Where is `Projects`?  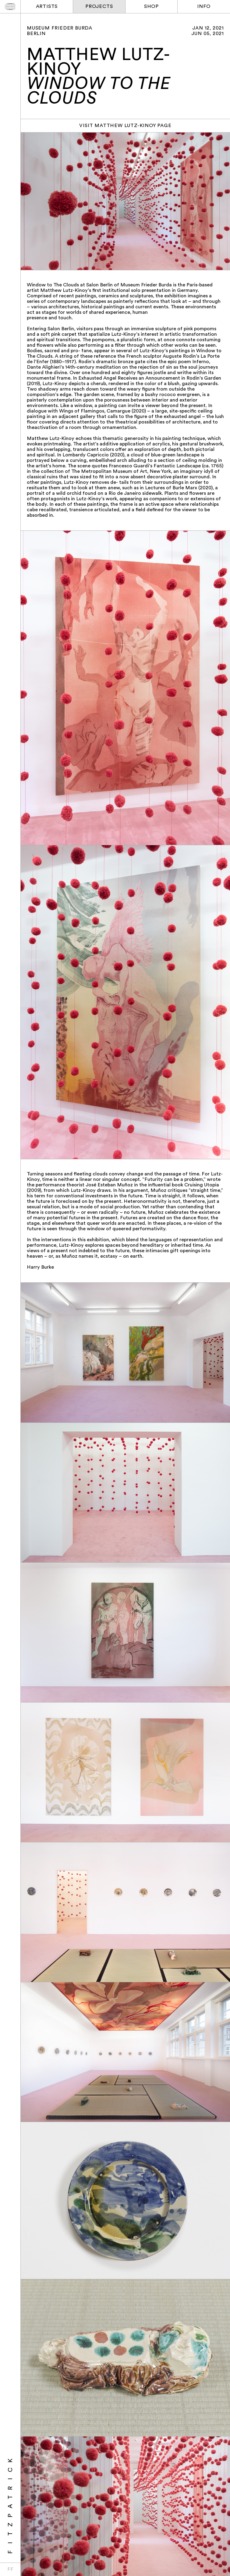
Projects is located at coordinates (99, 6).